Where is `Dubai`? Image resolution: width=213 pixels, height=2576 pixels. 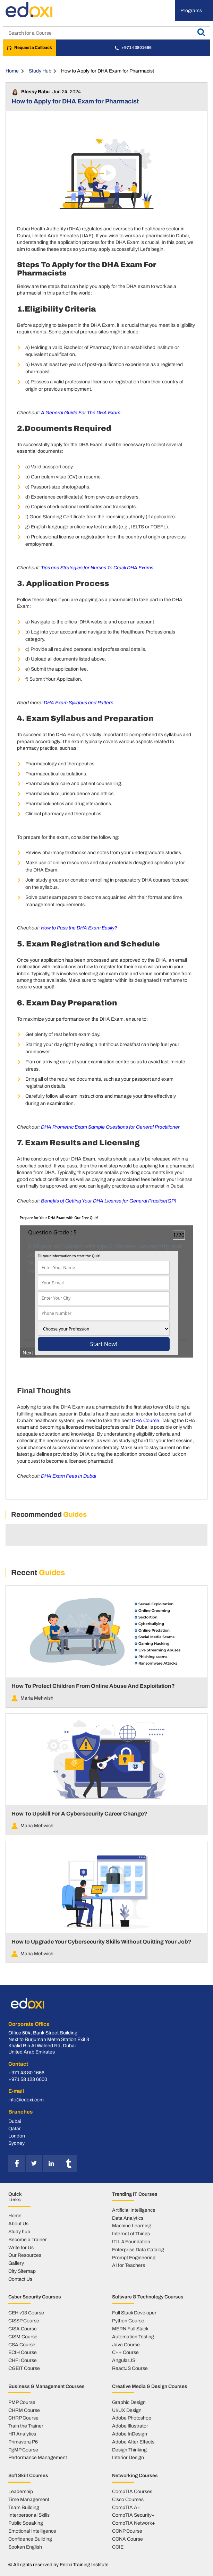
Dubai is located at coordinates (14, 2121).